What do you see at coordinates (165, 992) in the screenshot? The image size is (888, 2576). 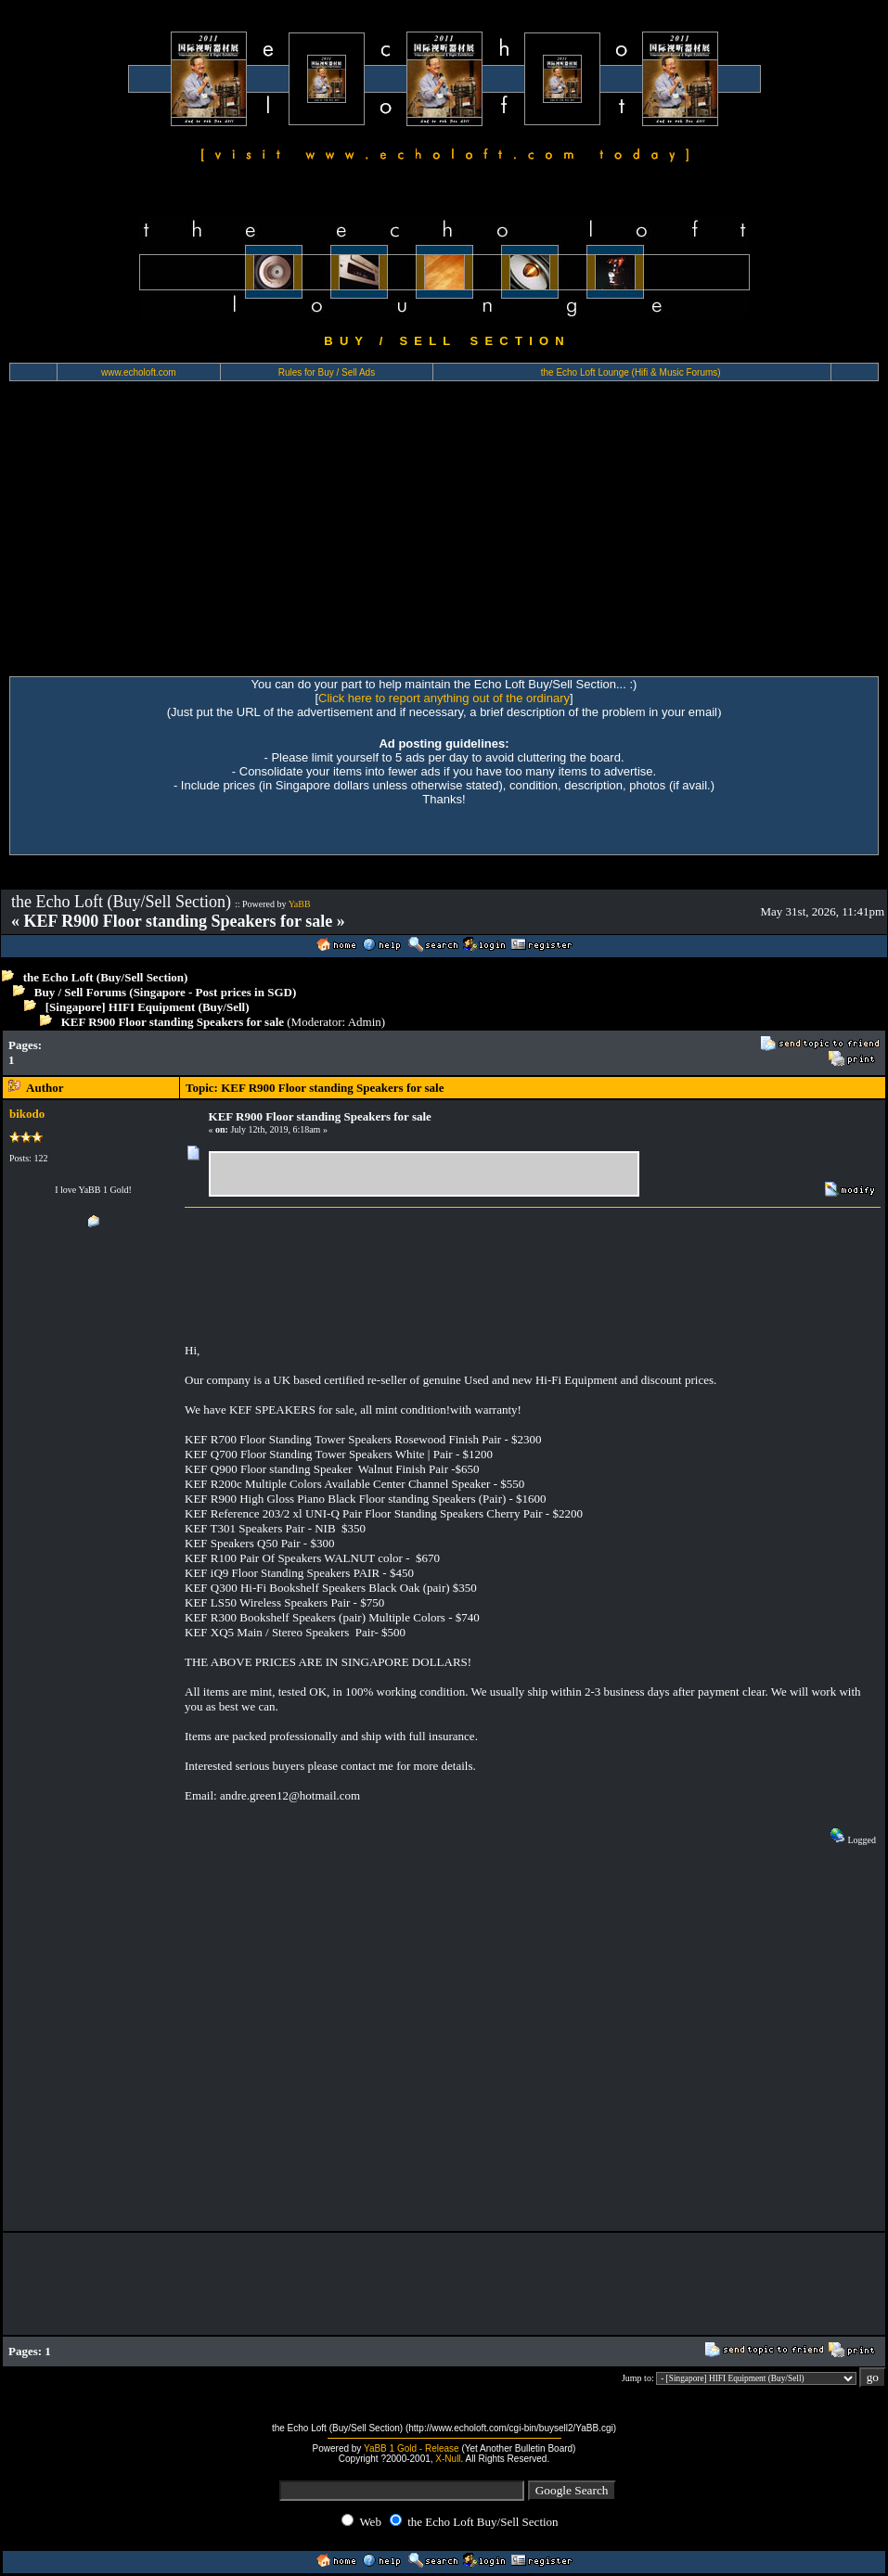 I see `Buy / Sell Forums (Singapore - Post prices in SGD)` at bounding box center [165, 992].